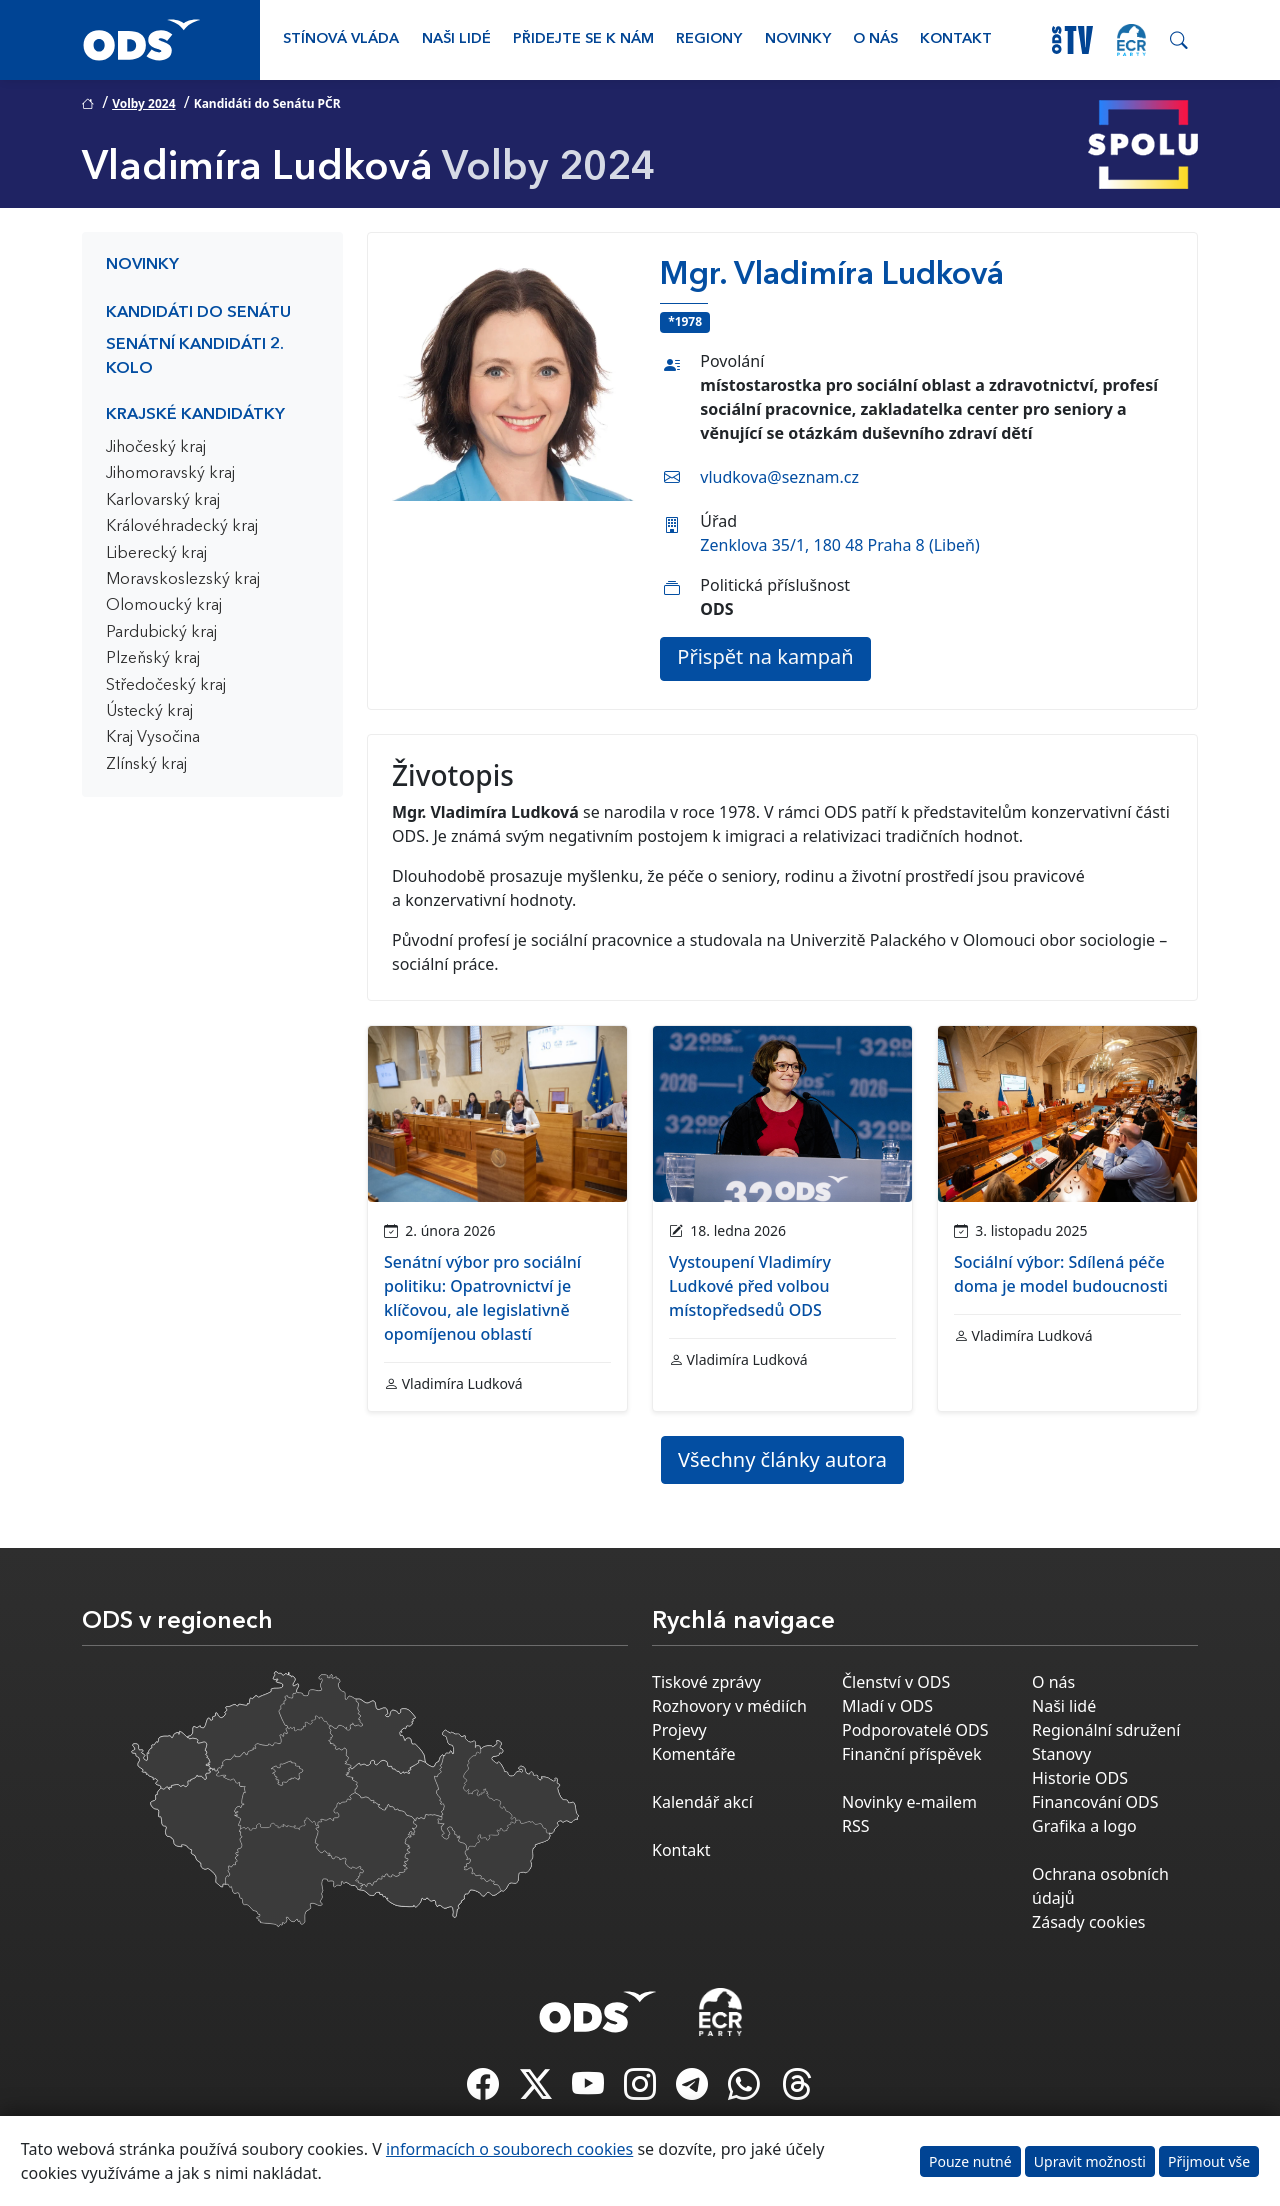 This screenshot has width=1280, height=2206. Describe the element at coordinates (156, 448) in the screenshot. I see `Jihočeský kraj` at that location.